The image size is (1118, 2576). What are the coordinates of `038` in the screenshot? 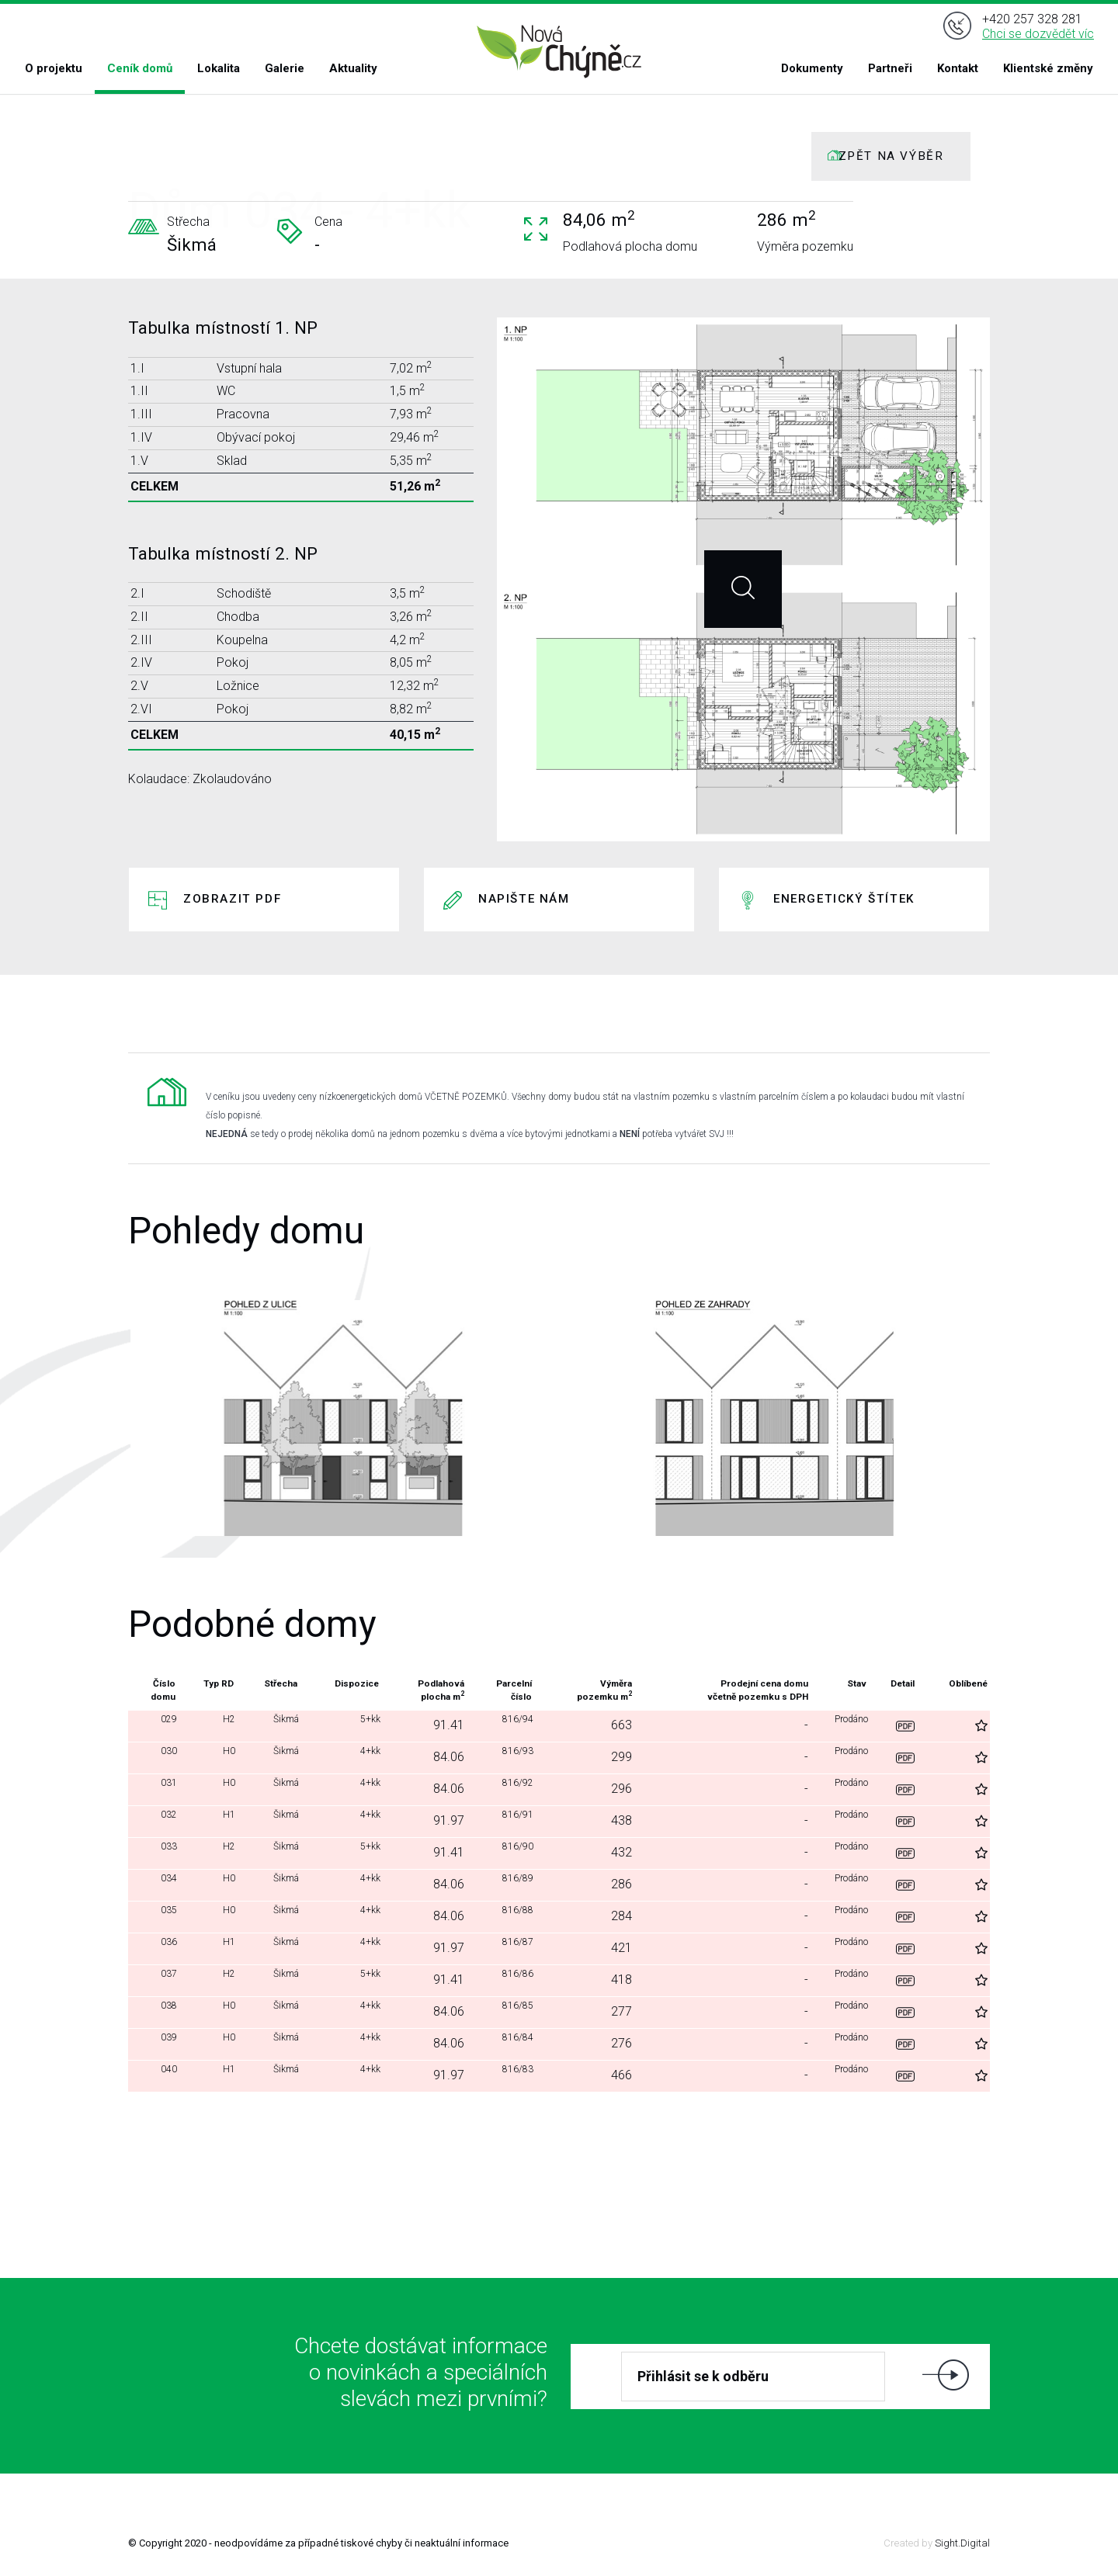 It's located at (162, 2011).